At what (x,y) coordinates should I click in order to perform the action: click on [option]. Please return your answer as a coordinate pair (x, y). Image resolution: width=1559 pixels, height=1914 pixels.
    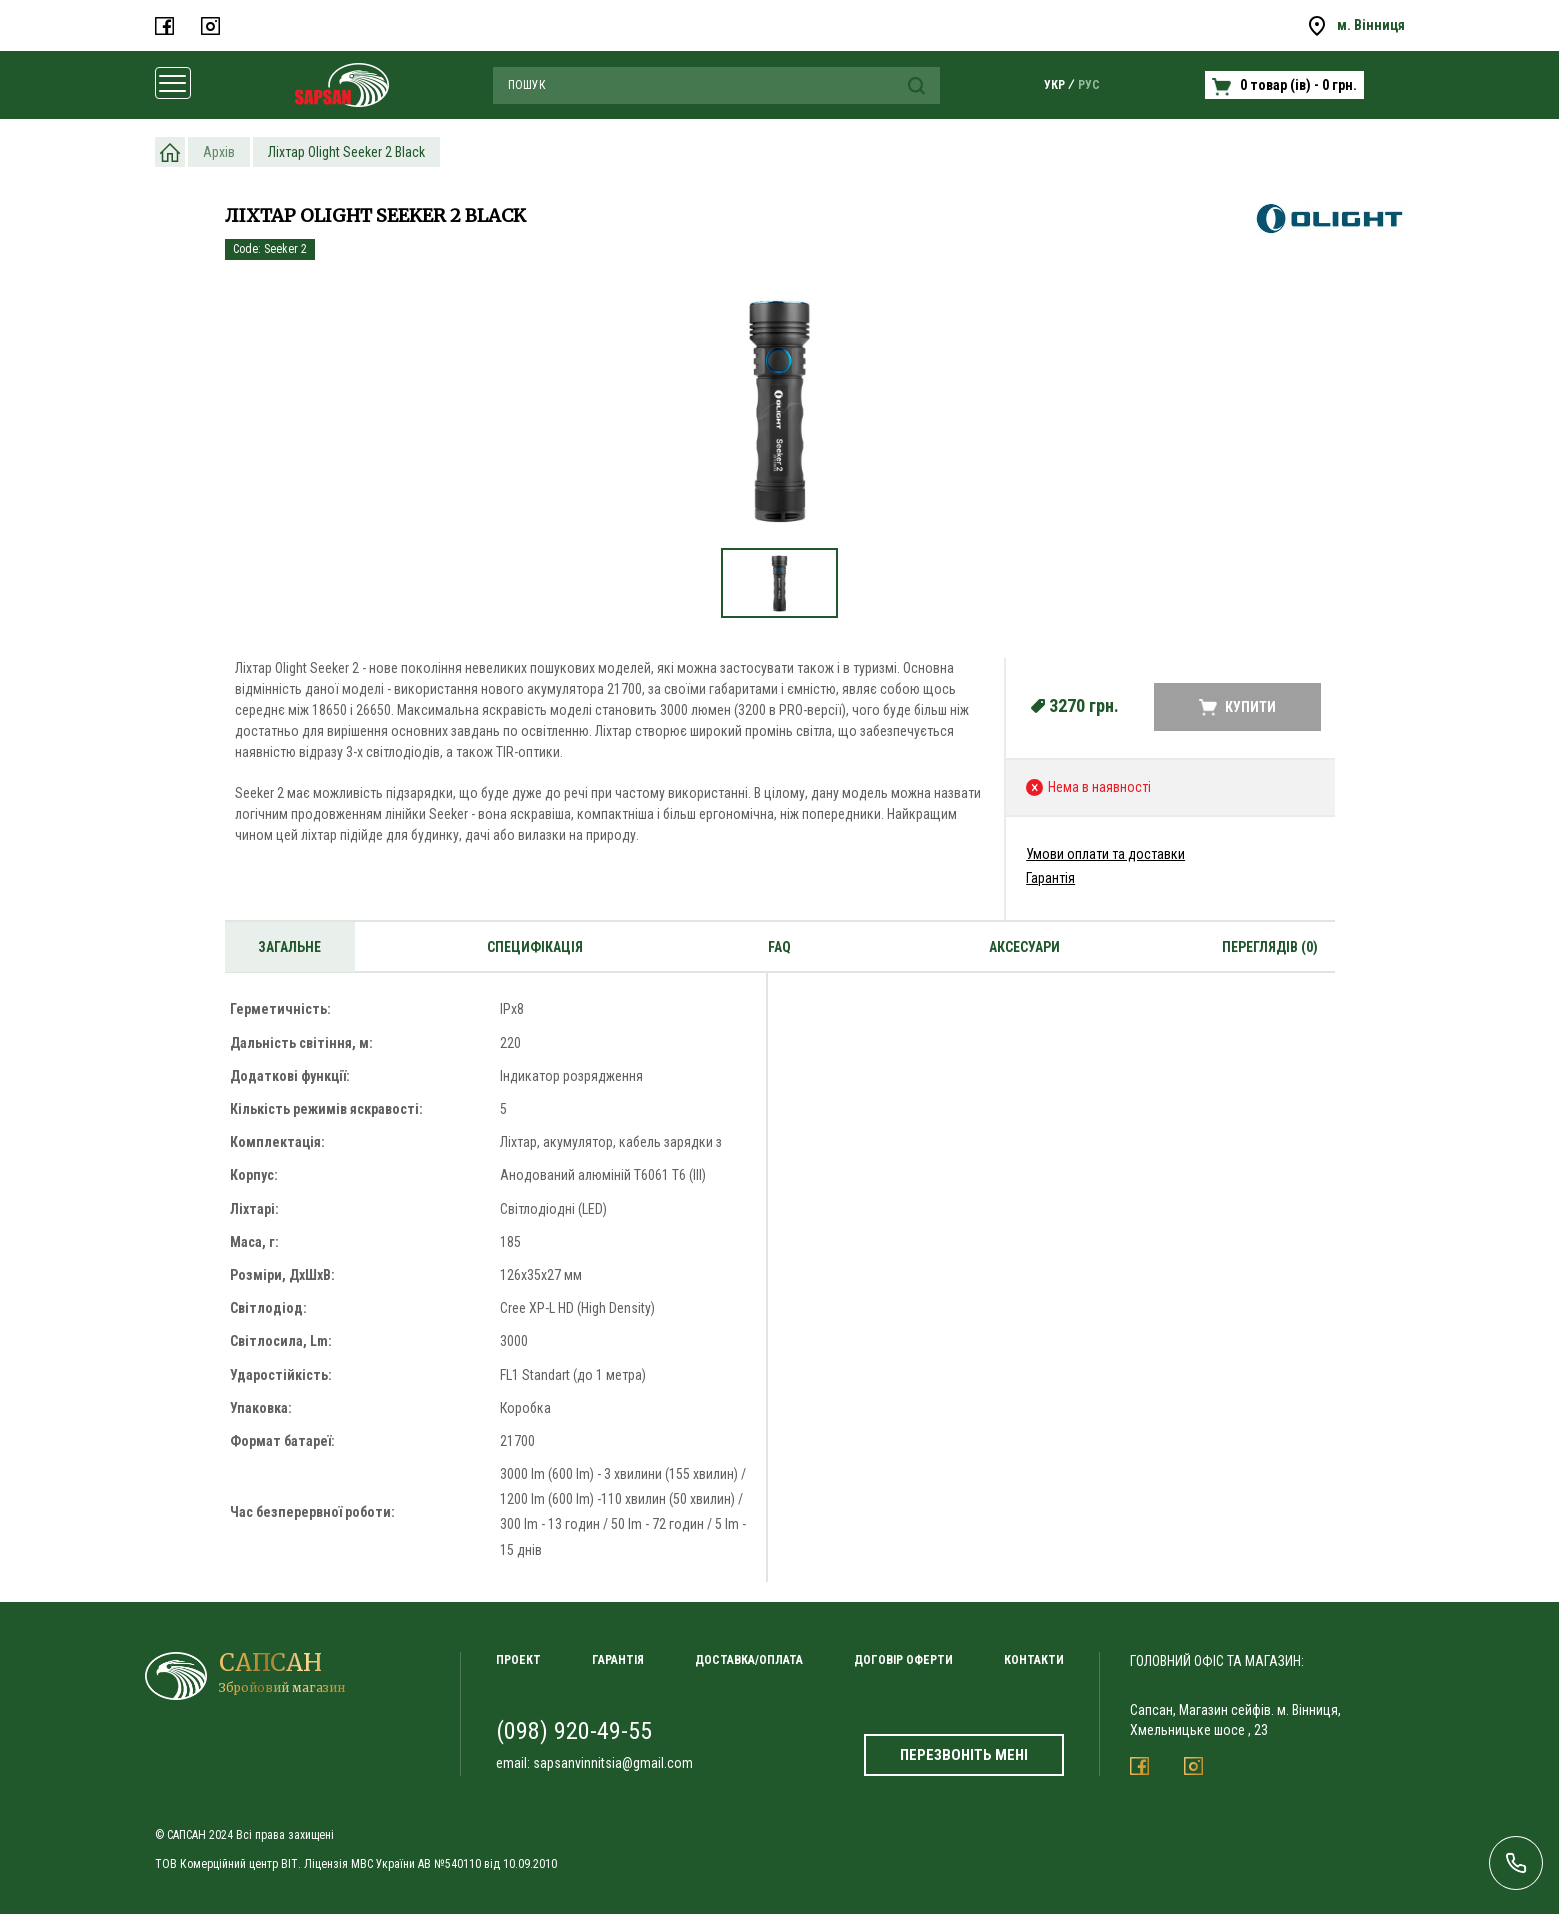
    Looking at the image, I should click on (780, 421).